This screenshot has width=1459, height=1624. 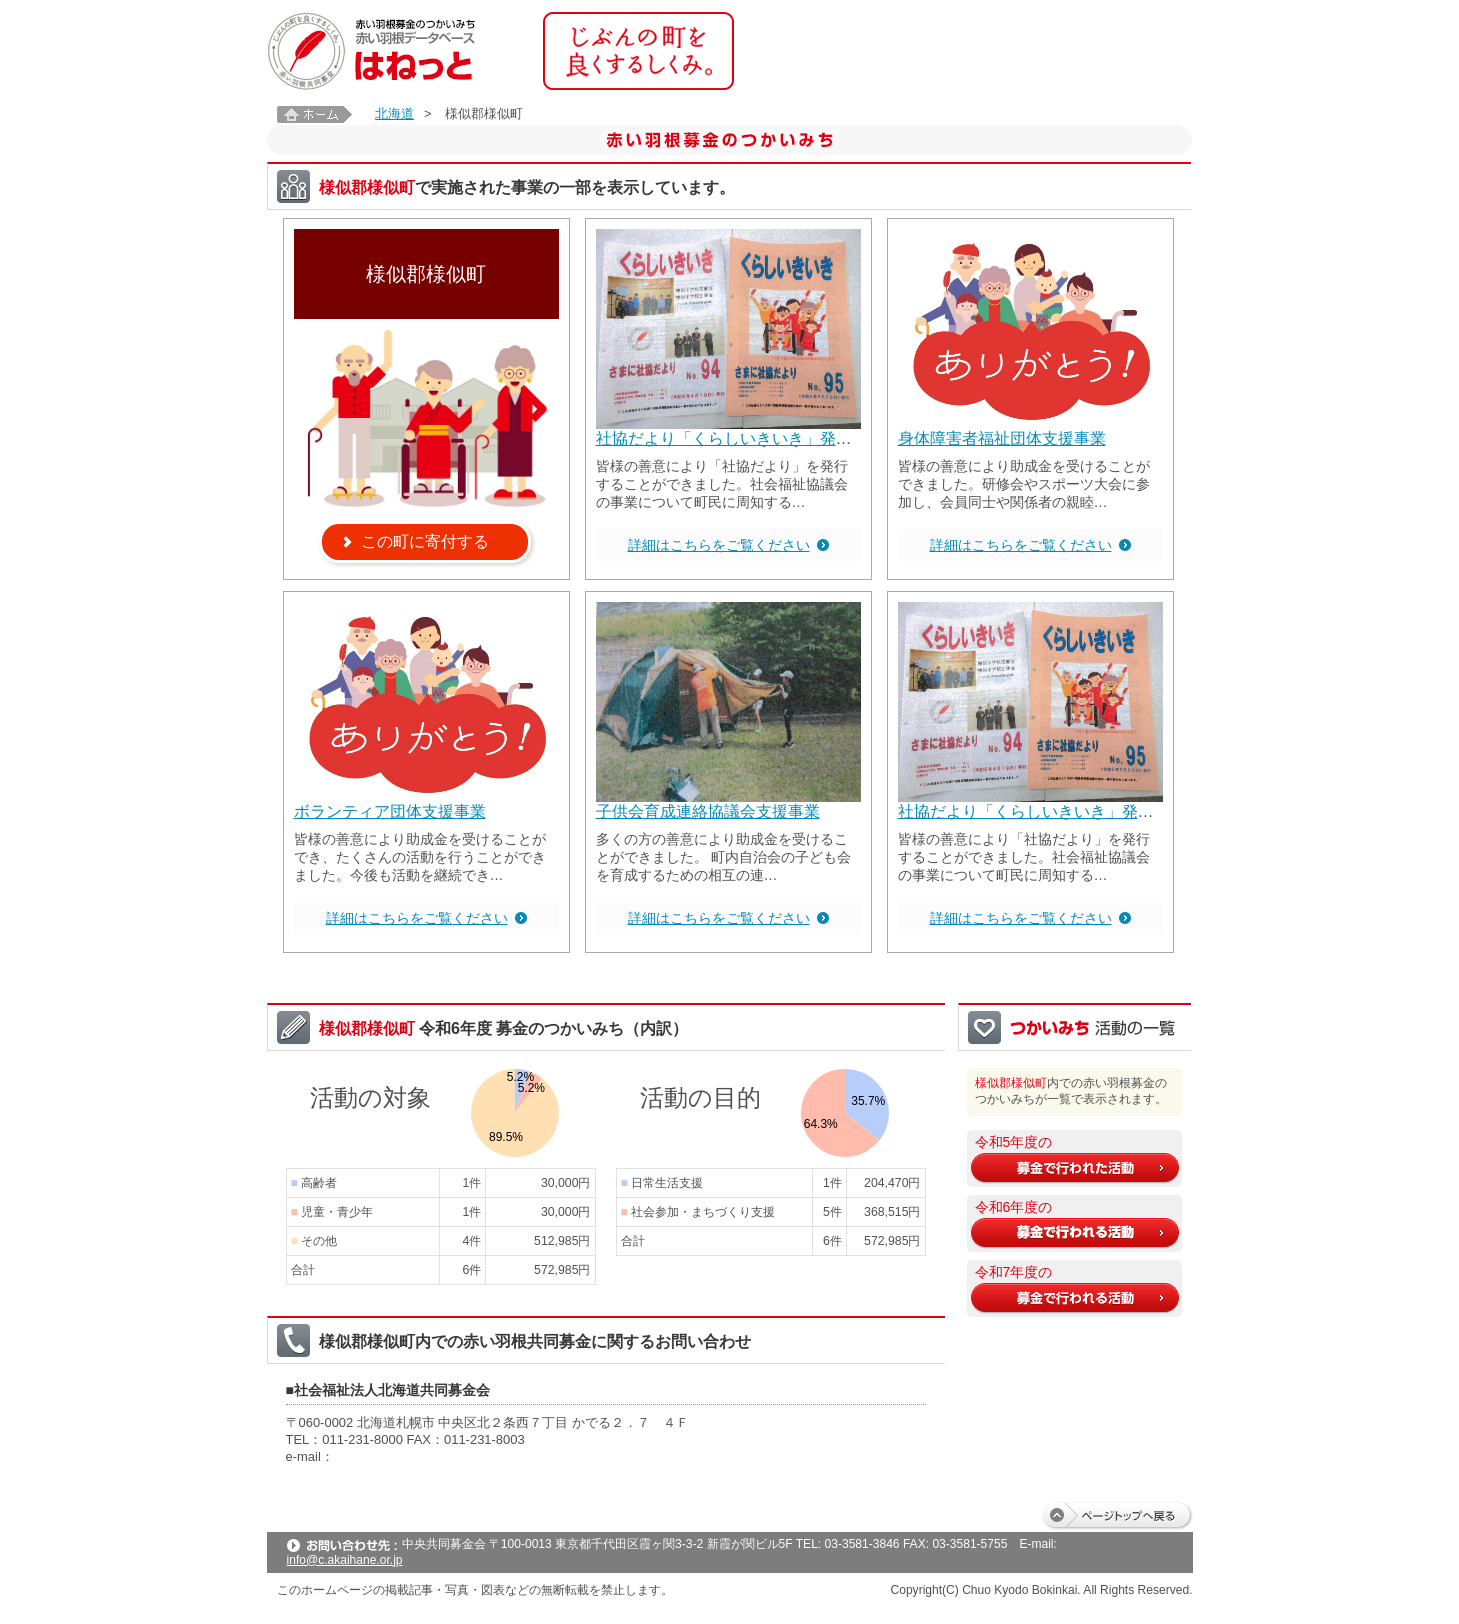 I want to click on info@c.akaihane.or.jp, so click(x=345, y=1560).